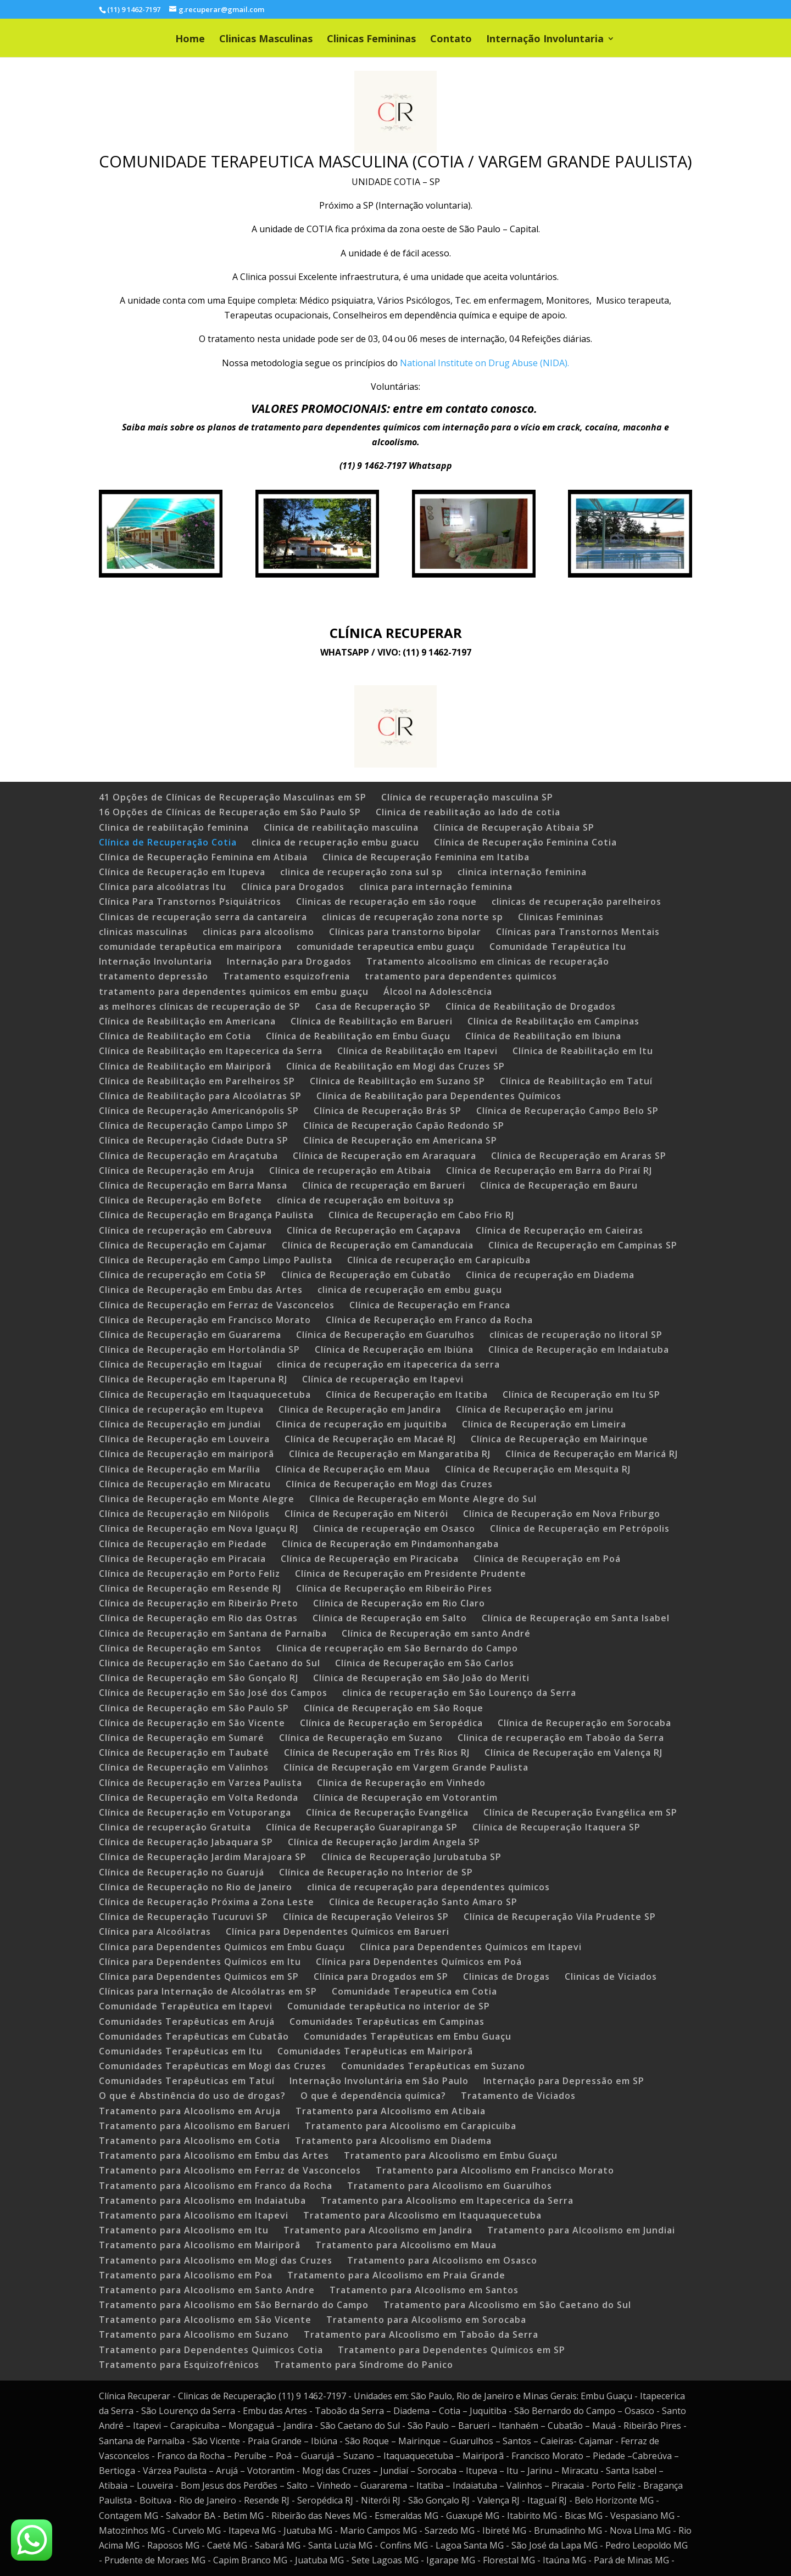 This screenshot has height=2576, width=791. Describe the element at coordinates (393, 1708) in the screenshot. I see `Clínica de Recuperação em São Roque` at that location.